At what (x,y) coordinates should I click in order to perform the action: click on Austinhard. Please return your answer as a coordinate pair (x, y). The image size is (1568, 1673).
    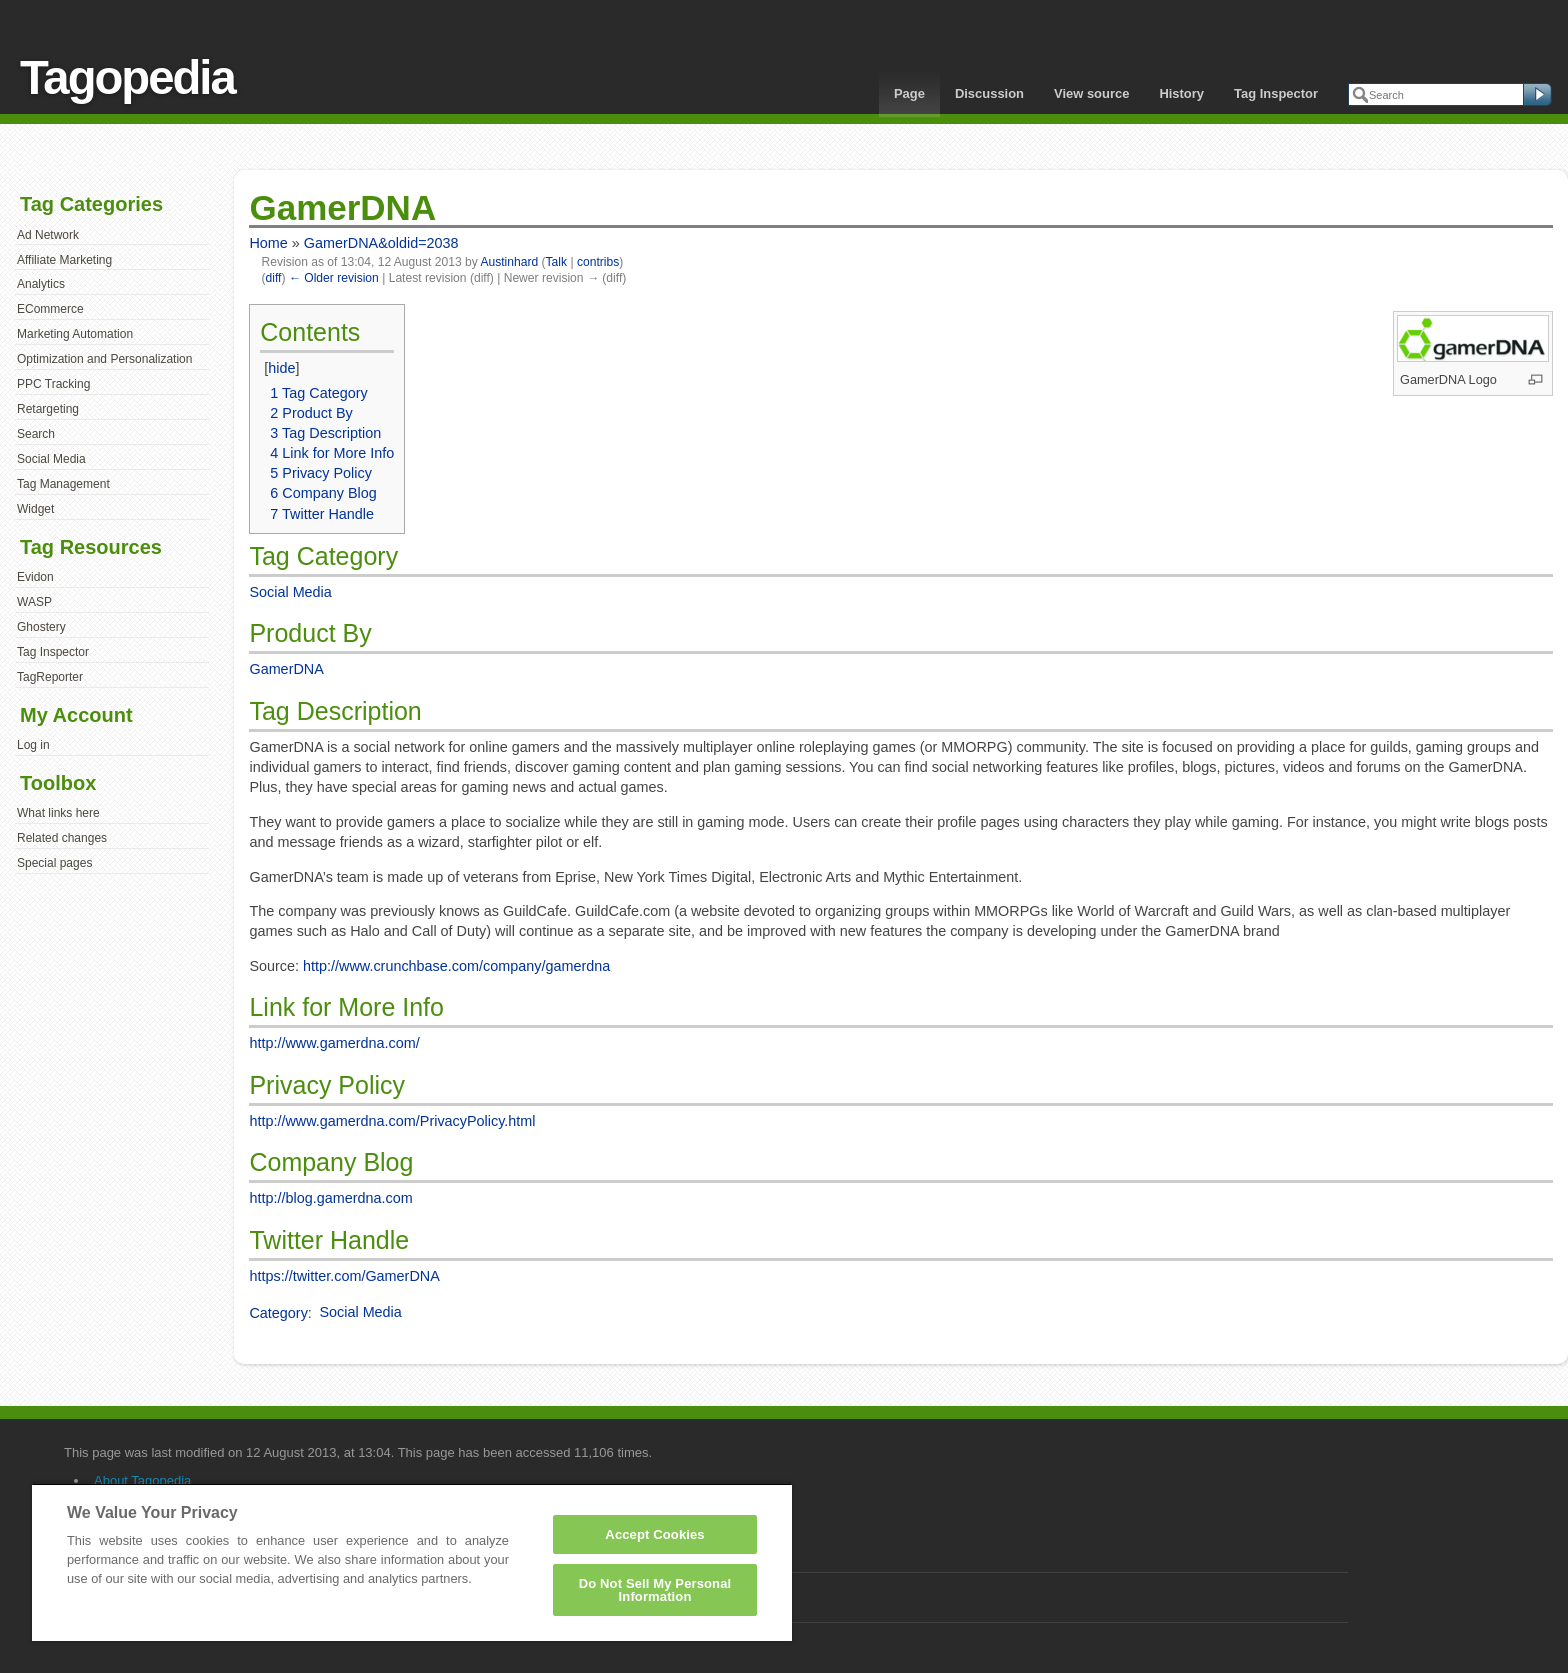
    Looking at the image, I should click on (509, 262).